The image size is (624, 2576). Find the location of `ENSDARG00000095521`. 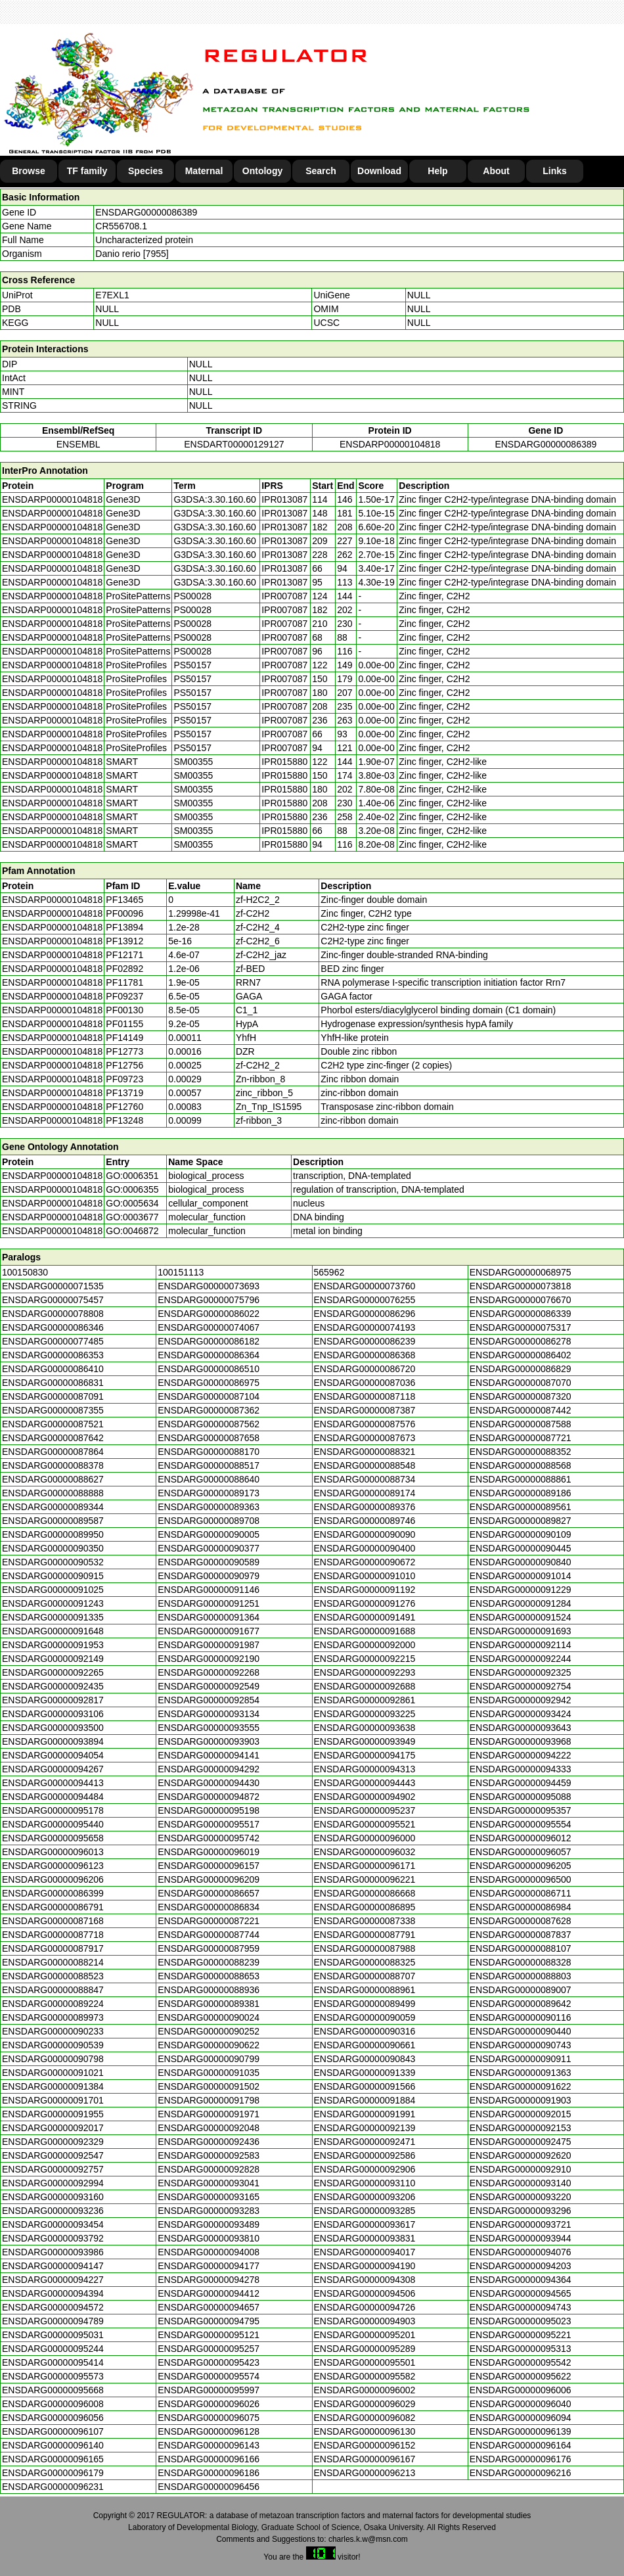

ENSDARG00000095521 is located at coordinates (365, 1824).